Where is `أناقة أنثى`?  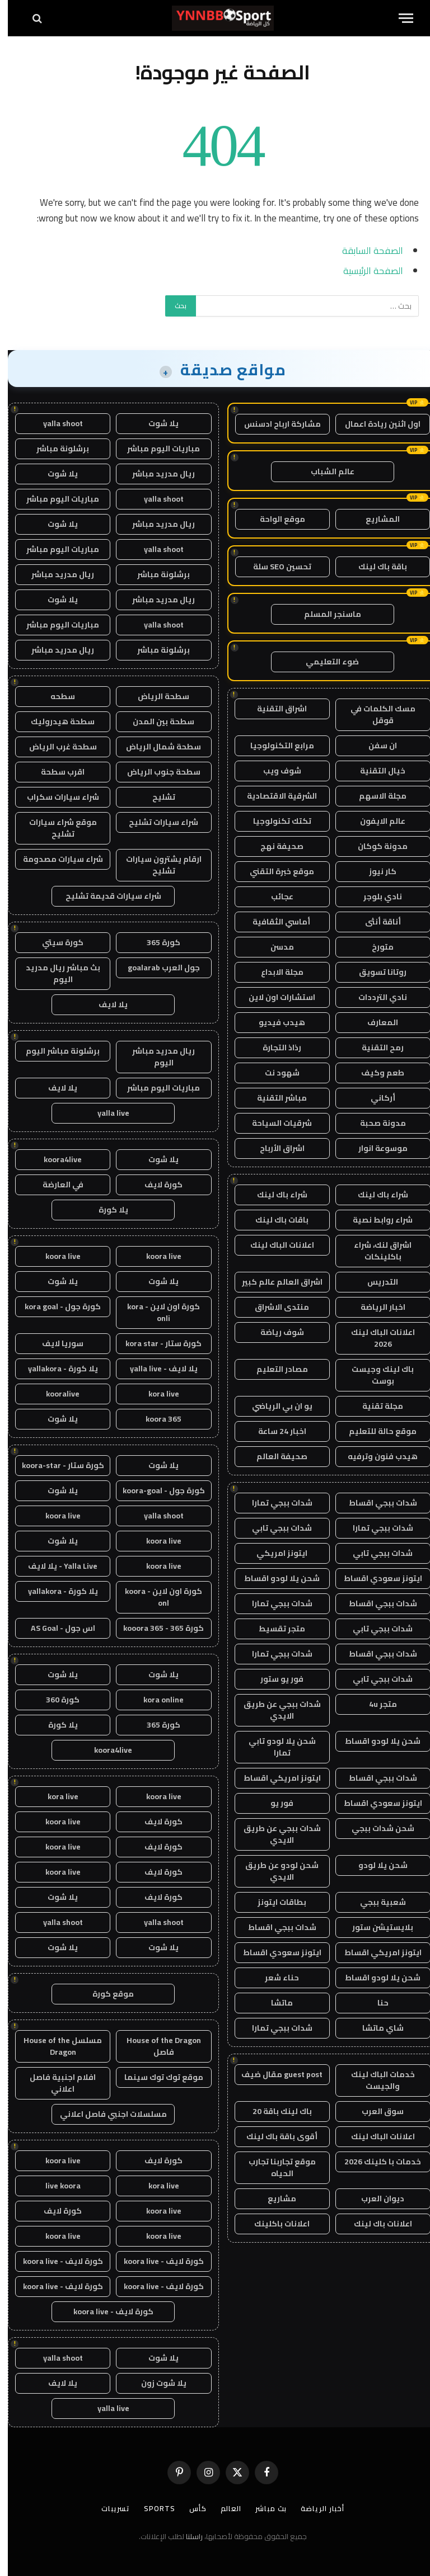 أناقة أنثى is located at coordinates (375, 921).